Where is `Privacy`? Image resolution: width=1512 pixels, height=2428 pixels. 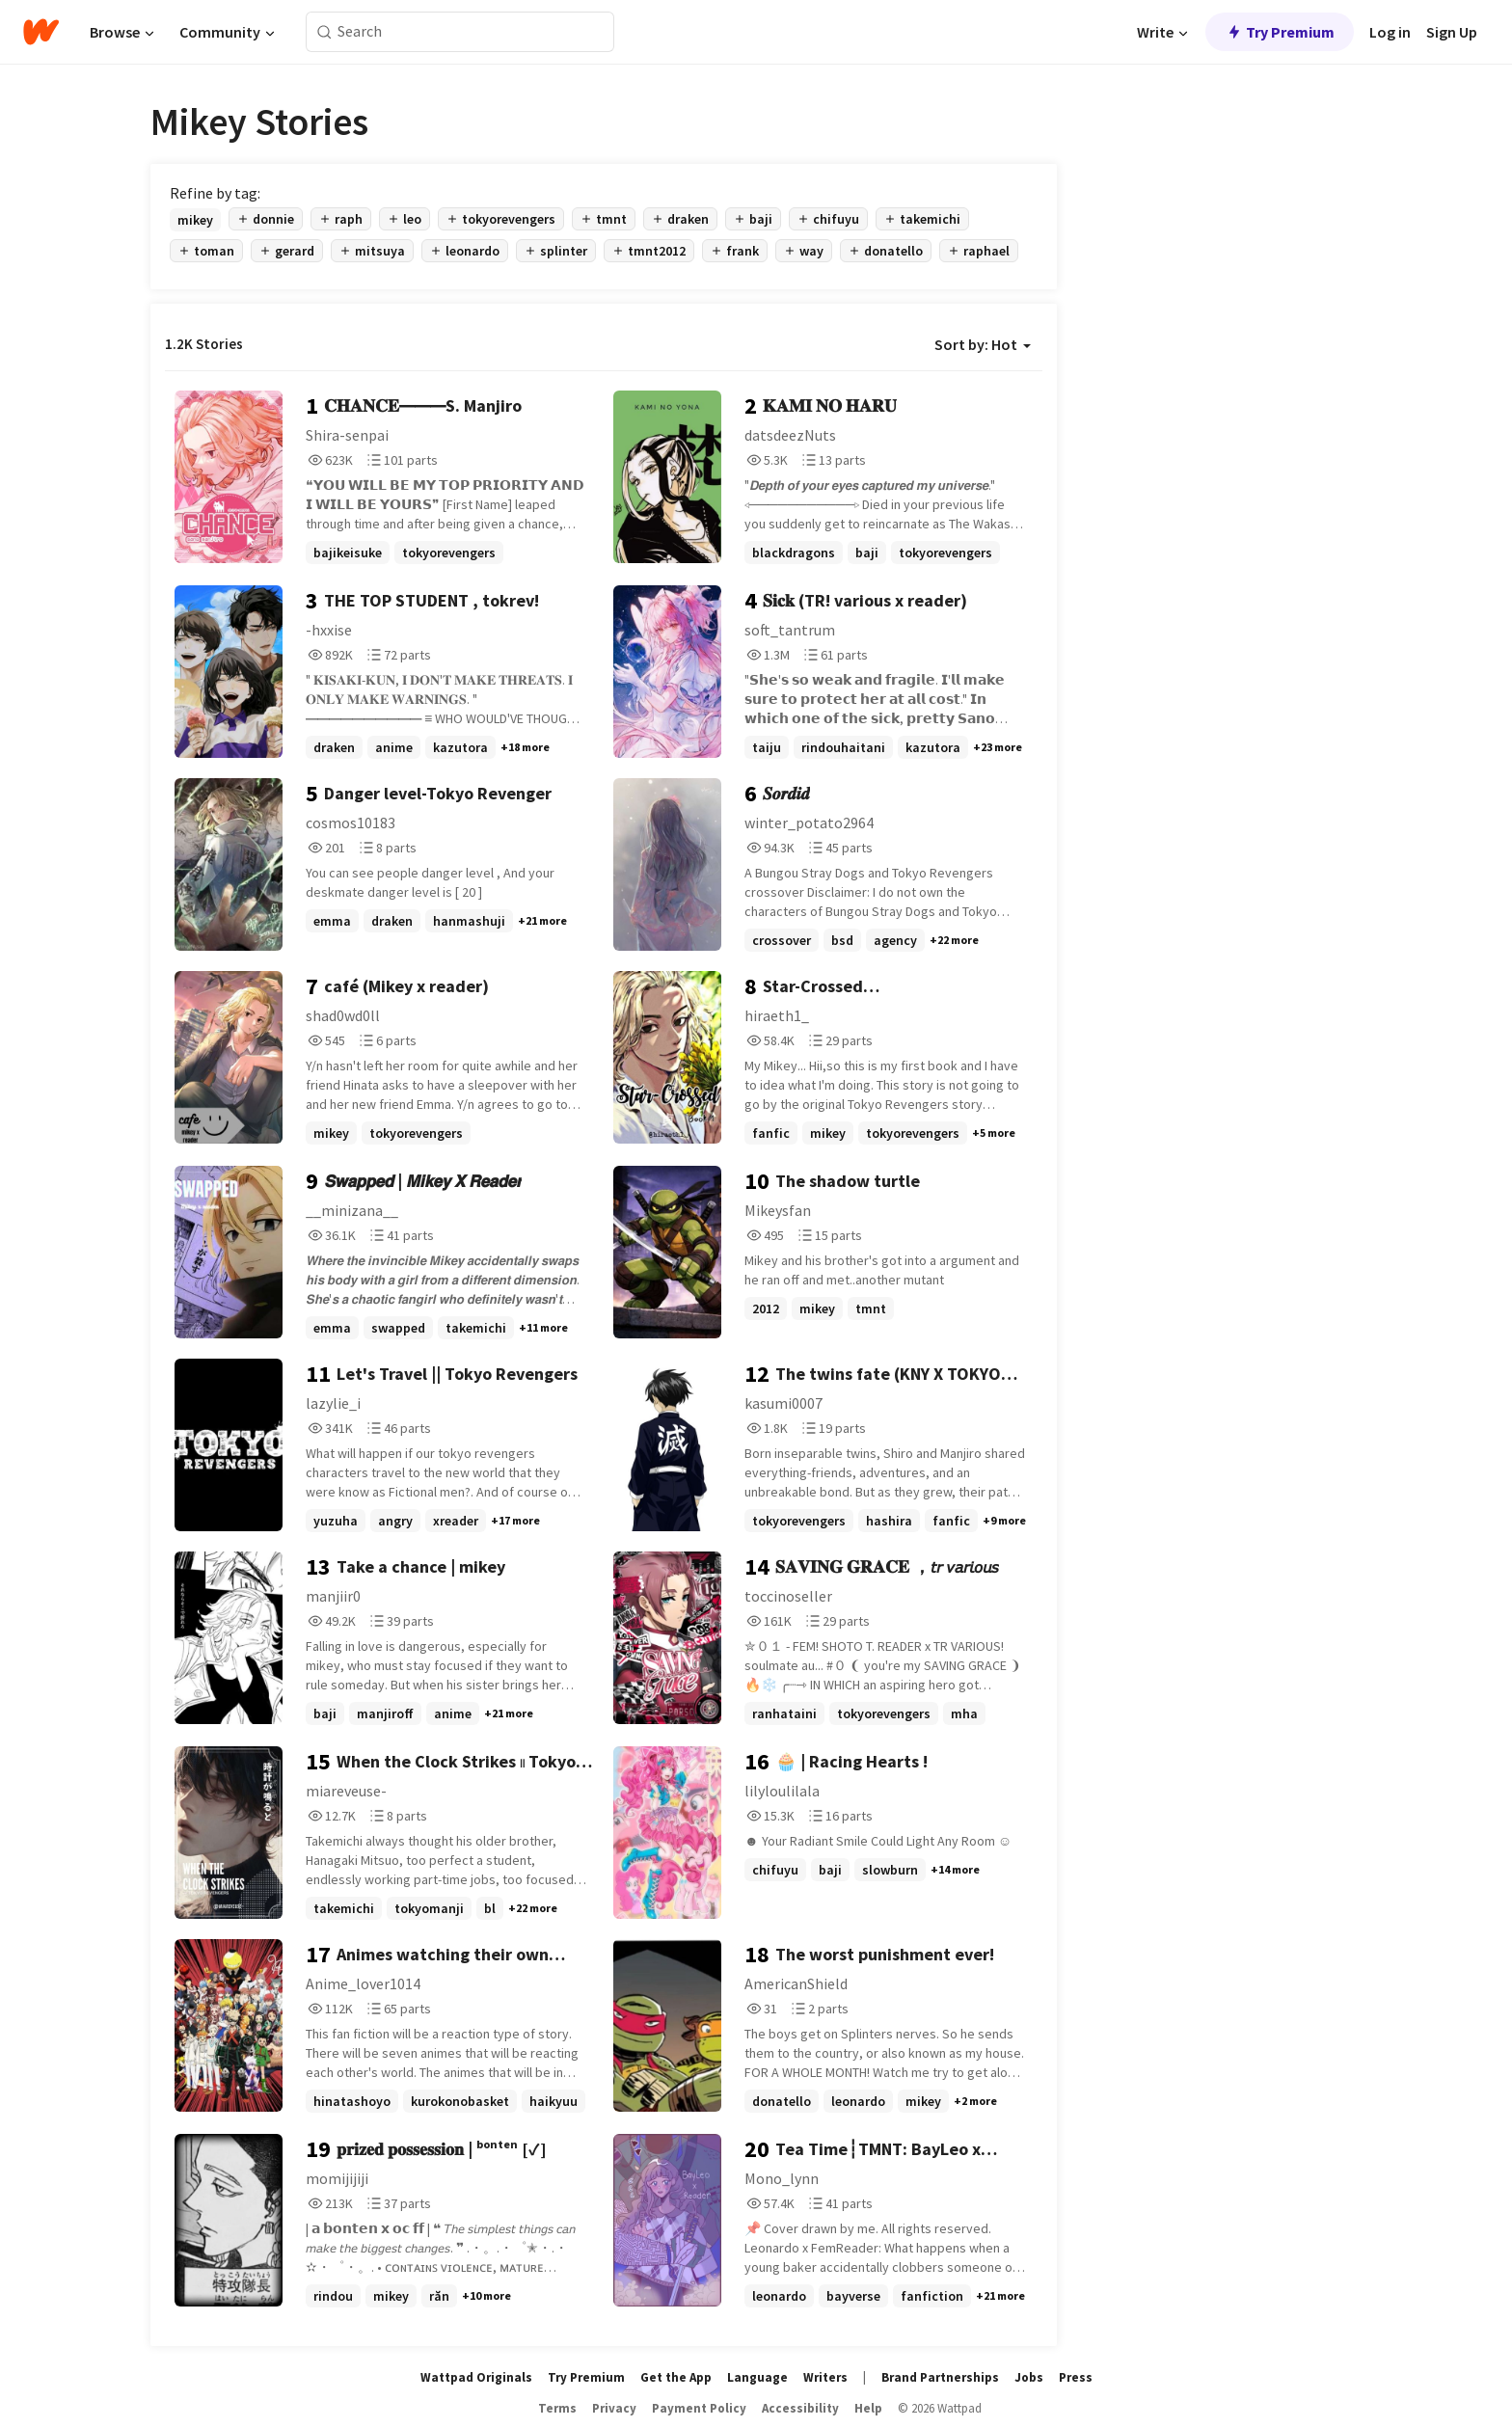 Privacy is located at coordinates (614, 2408).